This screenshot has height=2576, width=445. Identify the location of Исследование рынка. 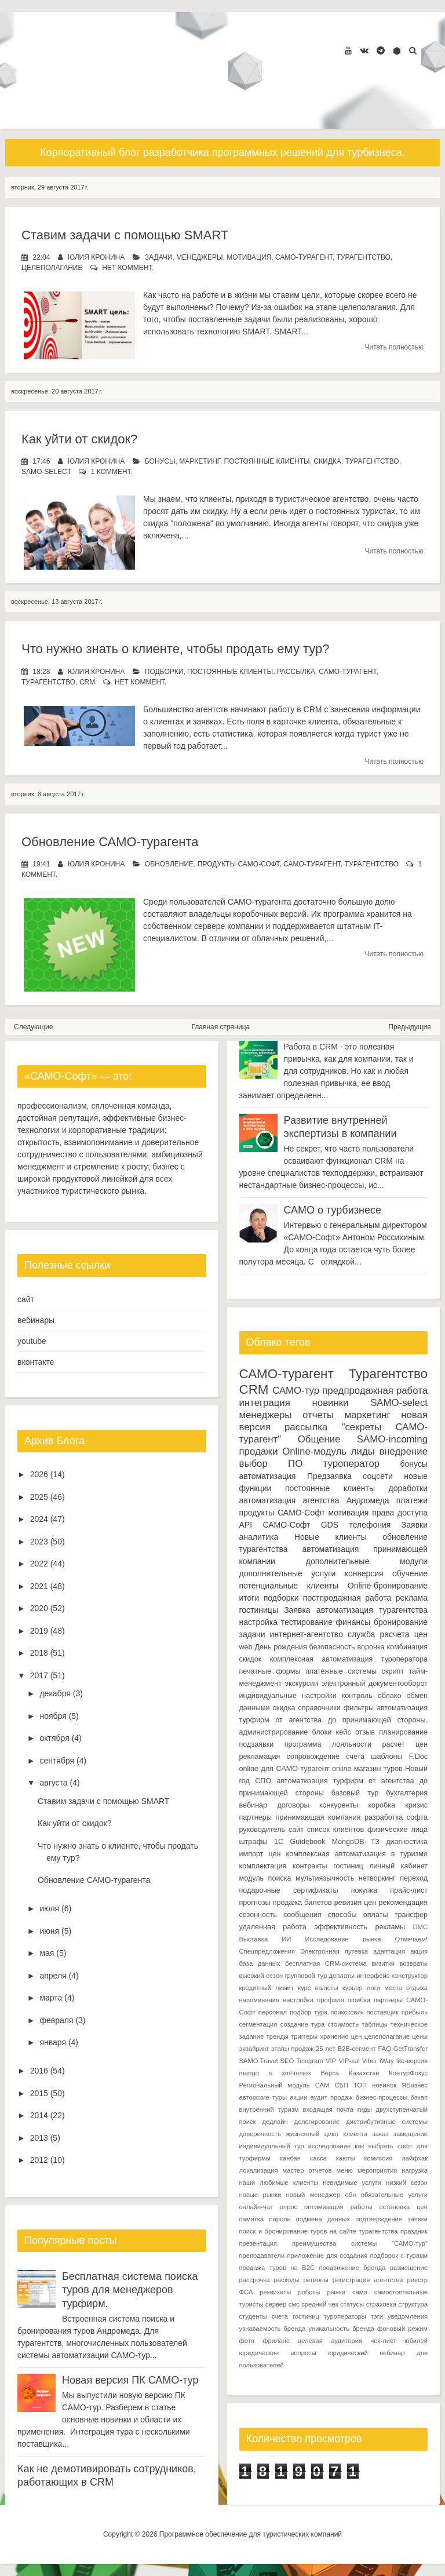
(343, 1939).